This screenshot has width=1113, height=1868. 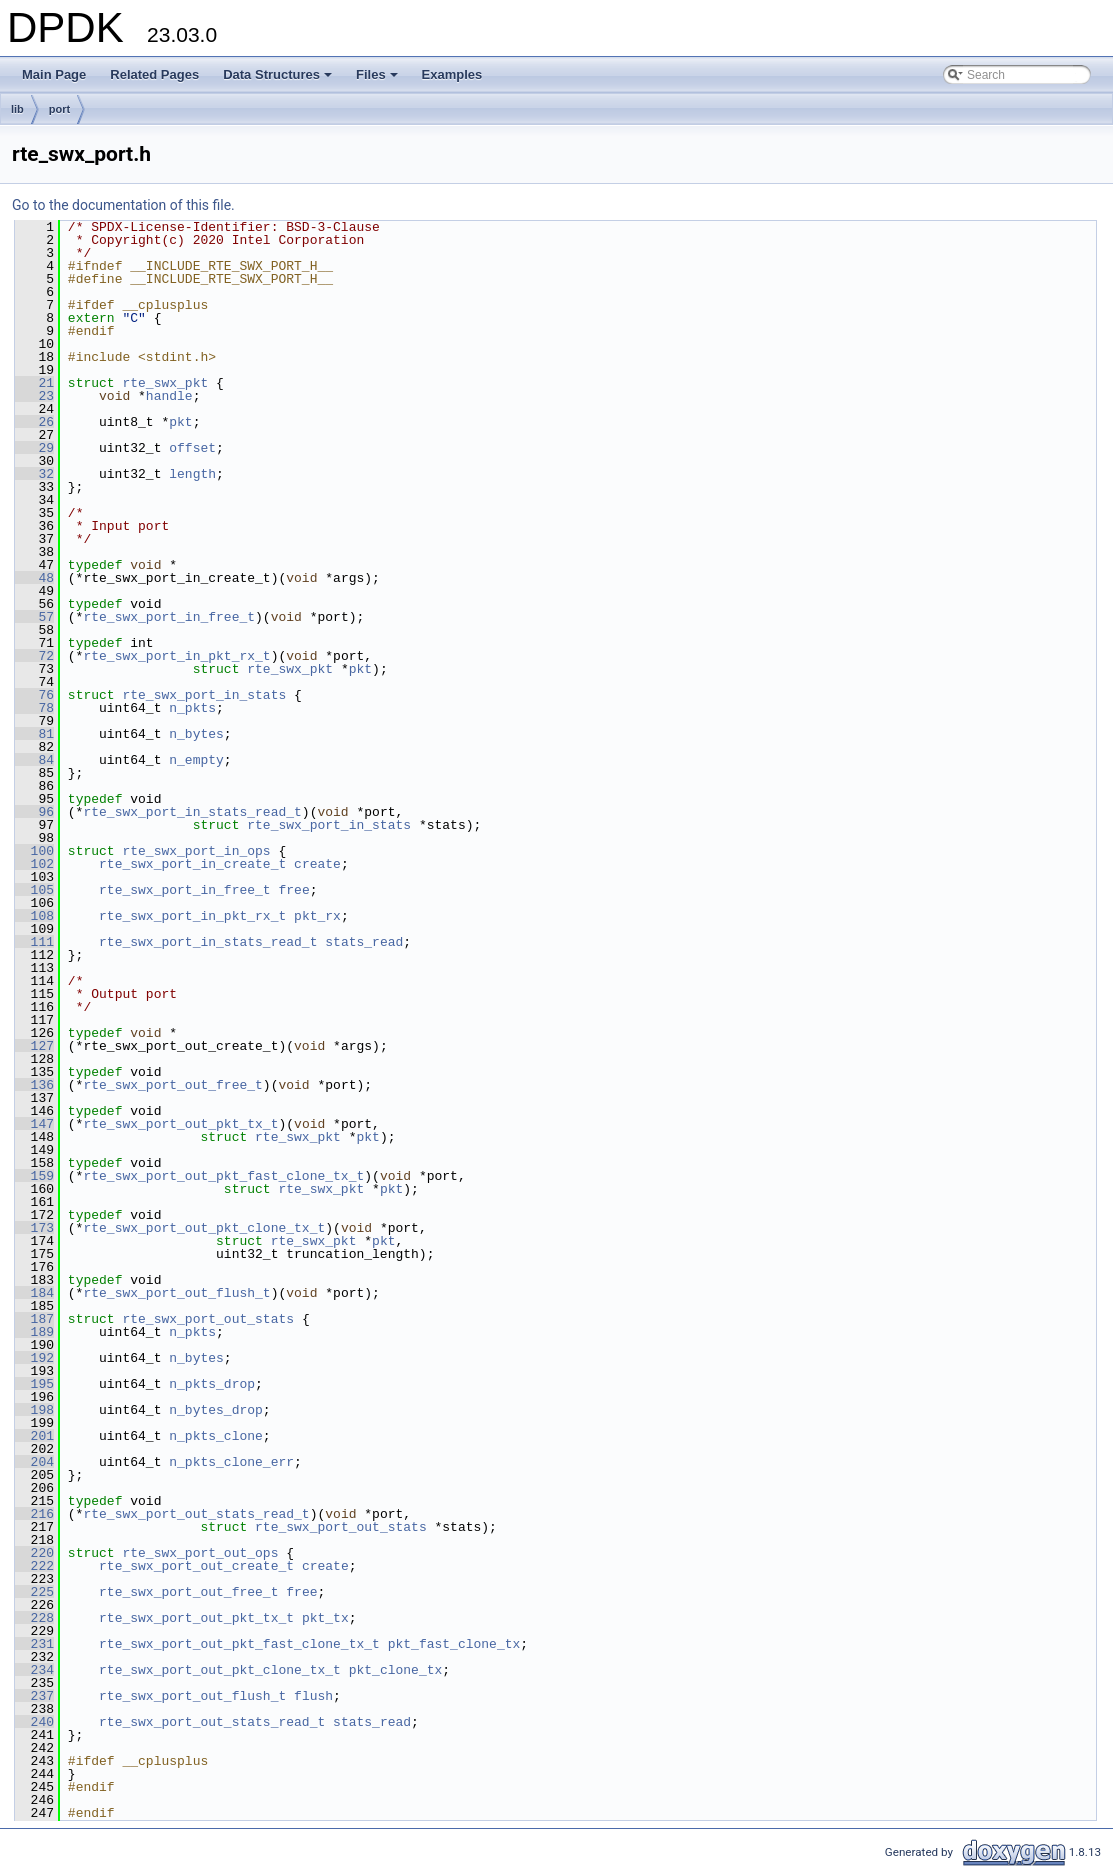 I want to click on 57, so click(x=34, y=617).